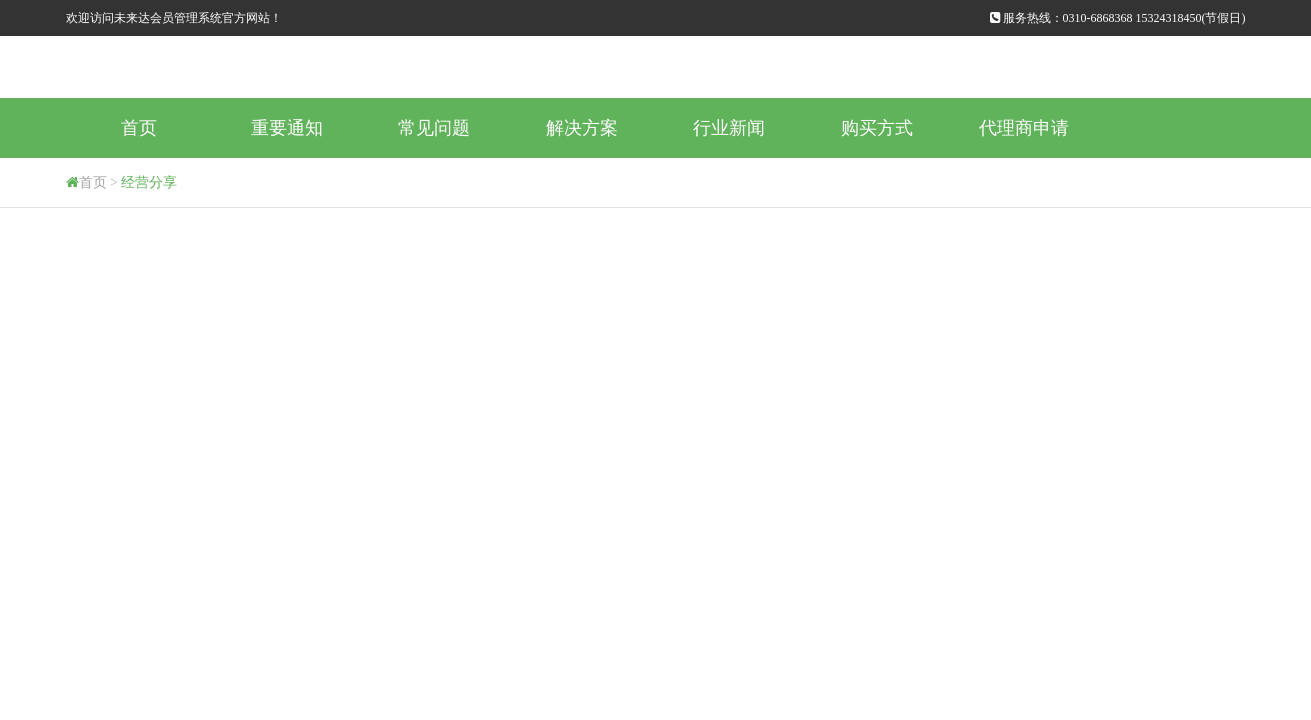 Image resolution: width=1311 pixels, height=720 pixels. Describe the element at coordinates (139, 128) in the screenshot. I see `首页` at that location.